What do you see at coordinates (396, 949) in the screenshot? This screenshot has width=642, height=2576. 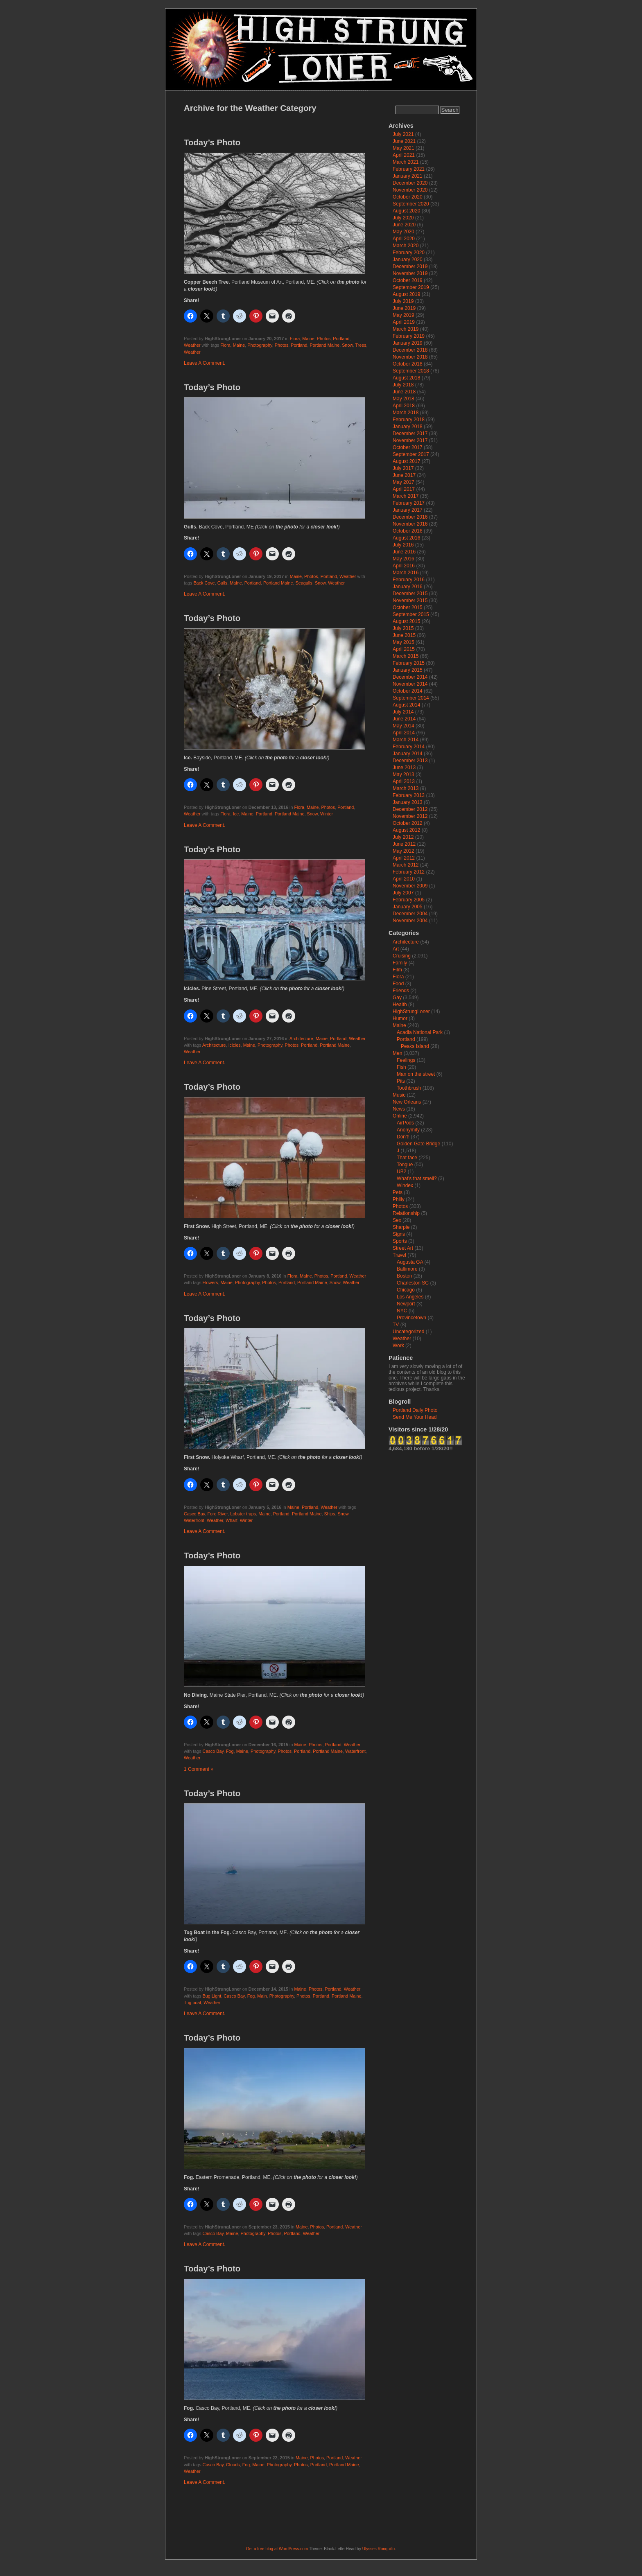 I see `Art` at bounding box center [396, 949].